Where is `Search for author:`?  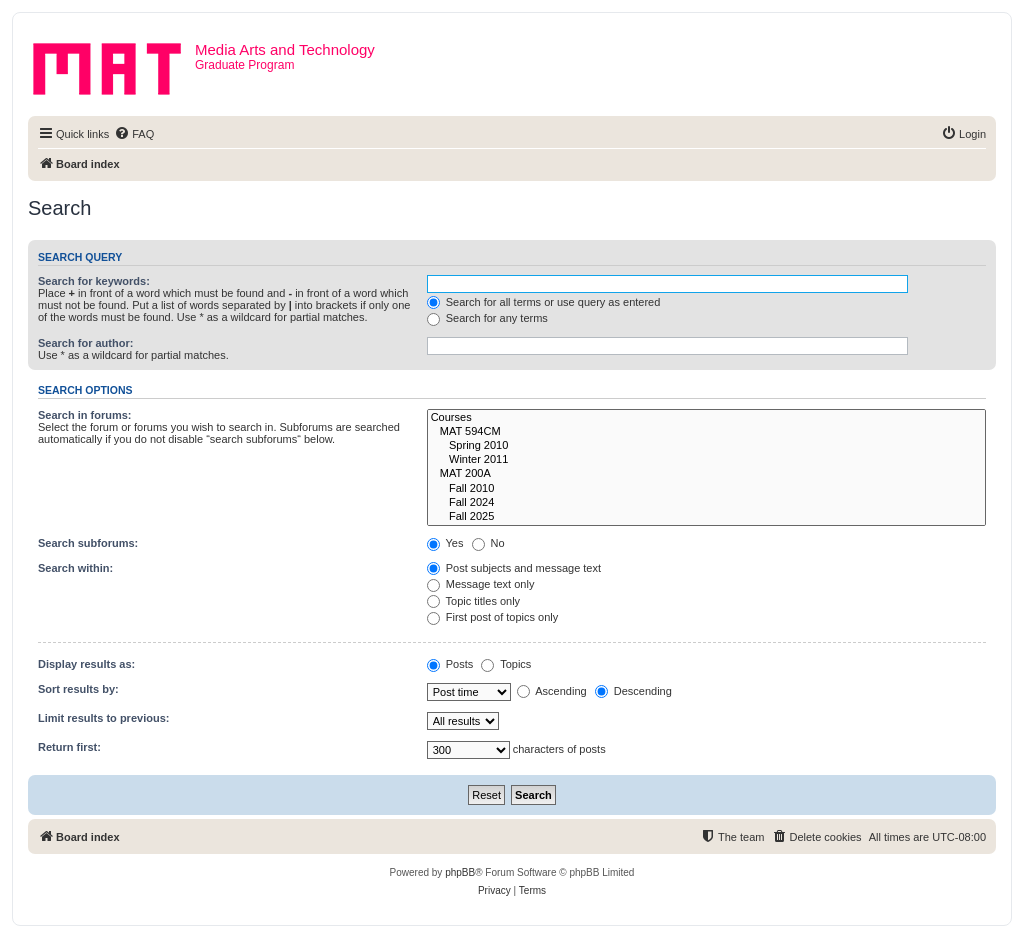
Search for author: is located at coordinates (85, 343).